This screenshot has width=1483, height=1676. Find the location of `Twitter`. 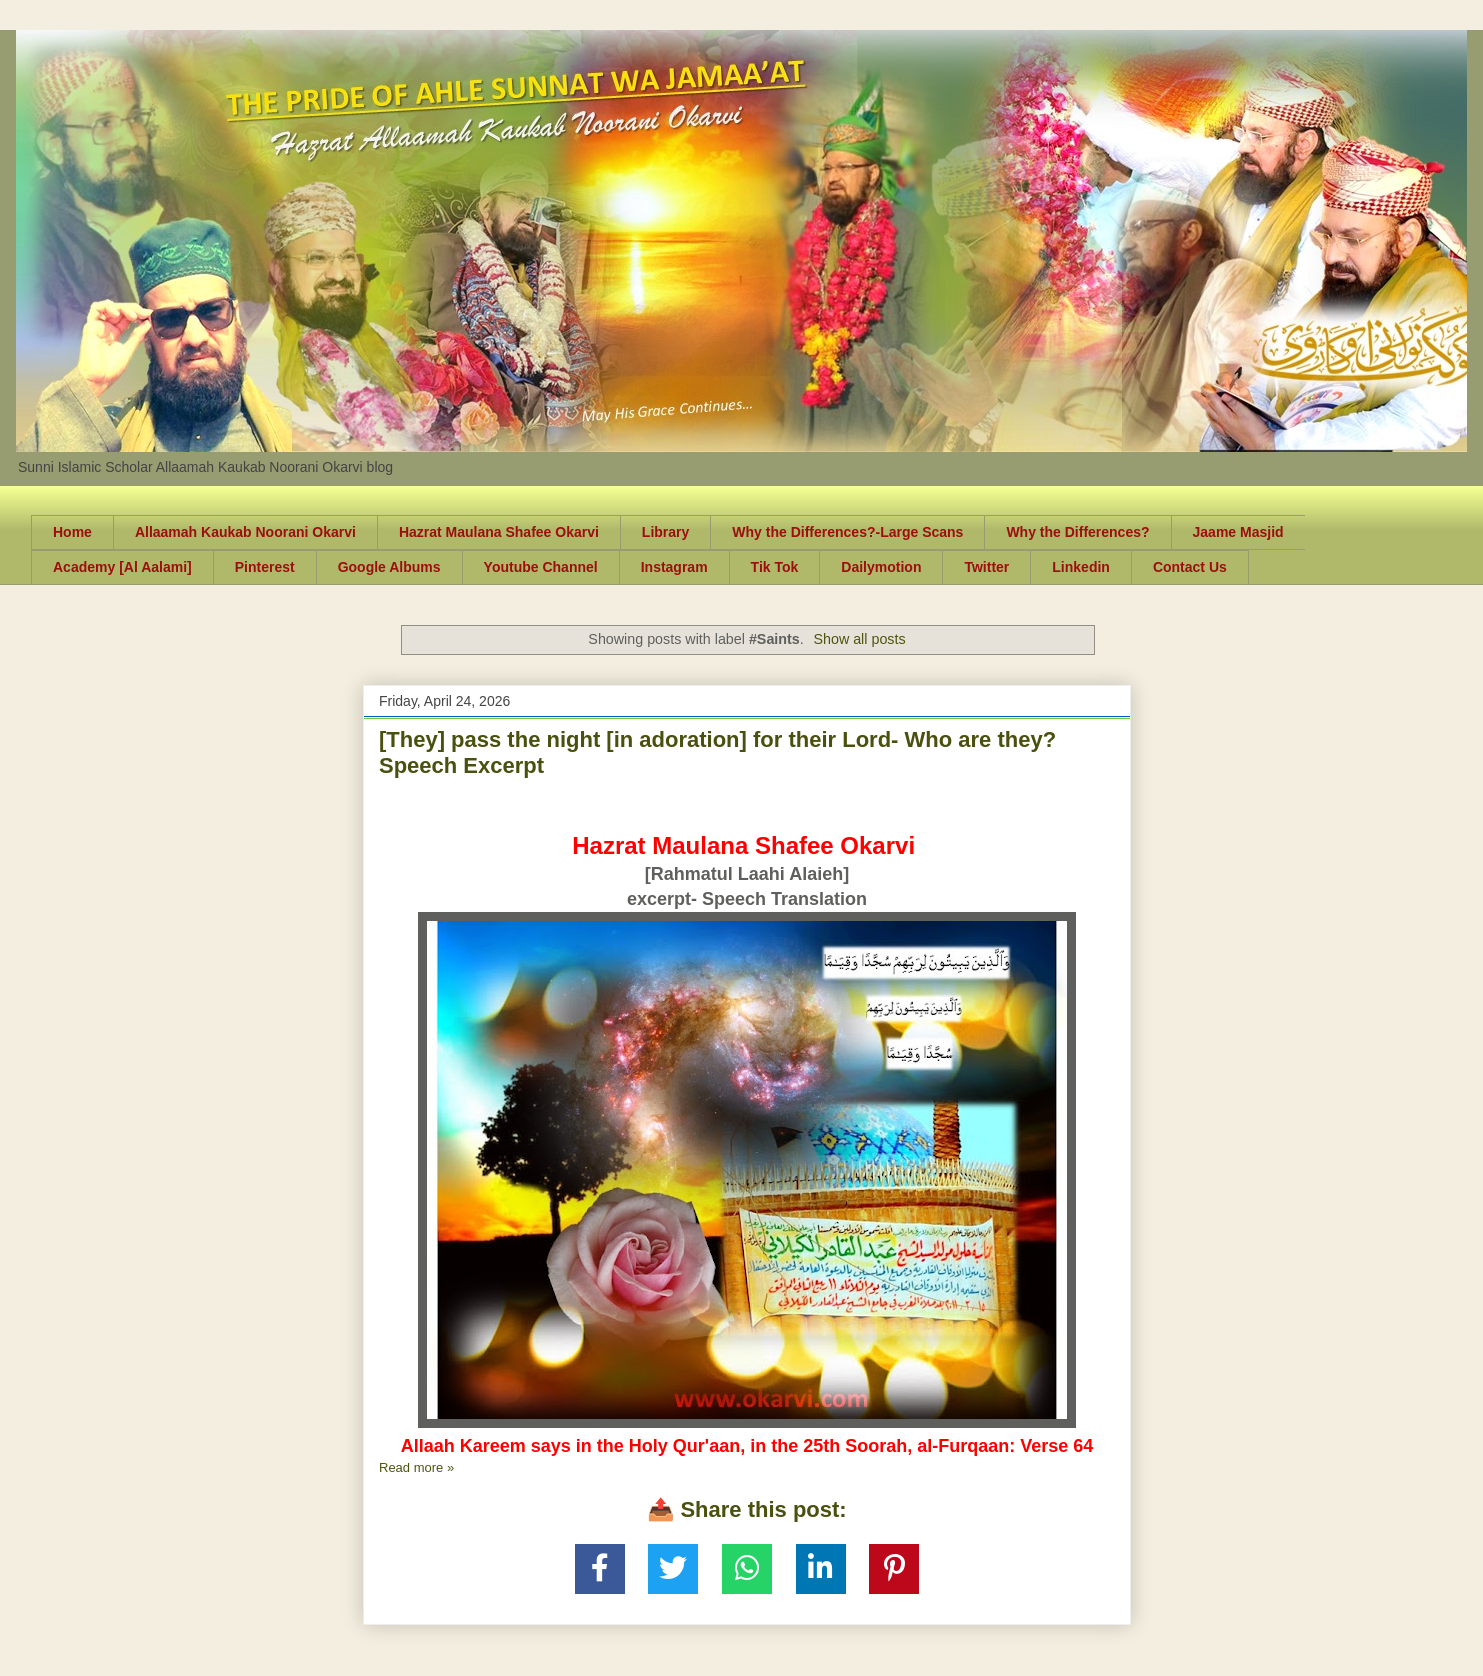

Twitter is located at coordinates (986, 567).